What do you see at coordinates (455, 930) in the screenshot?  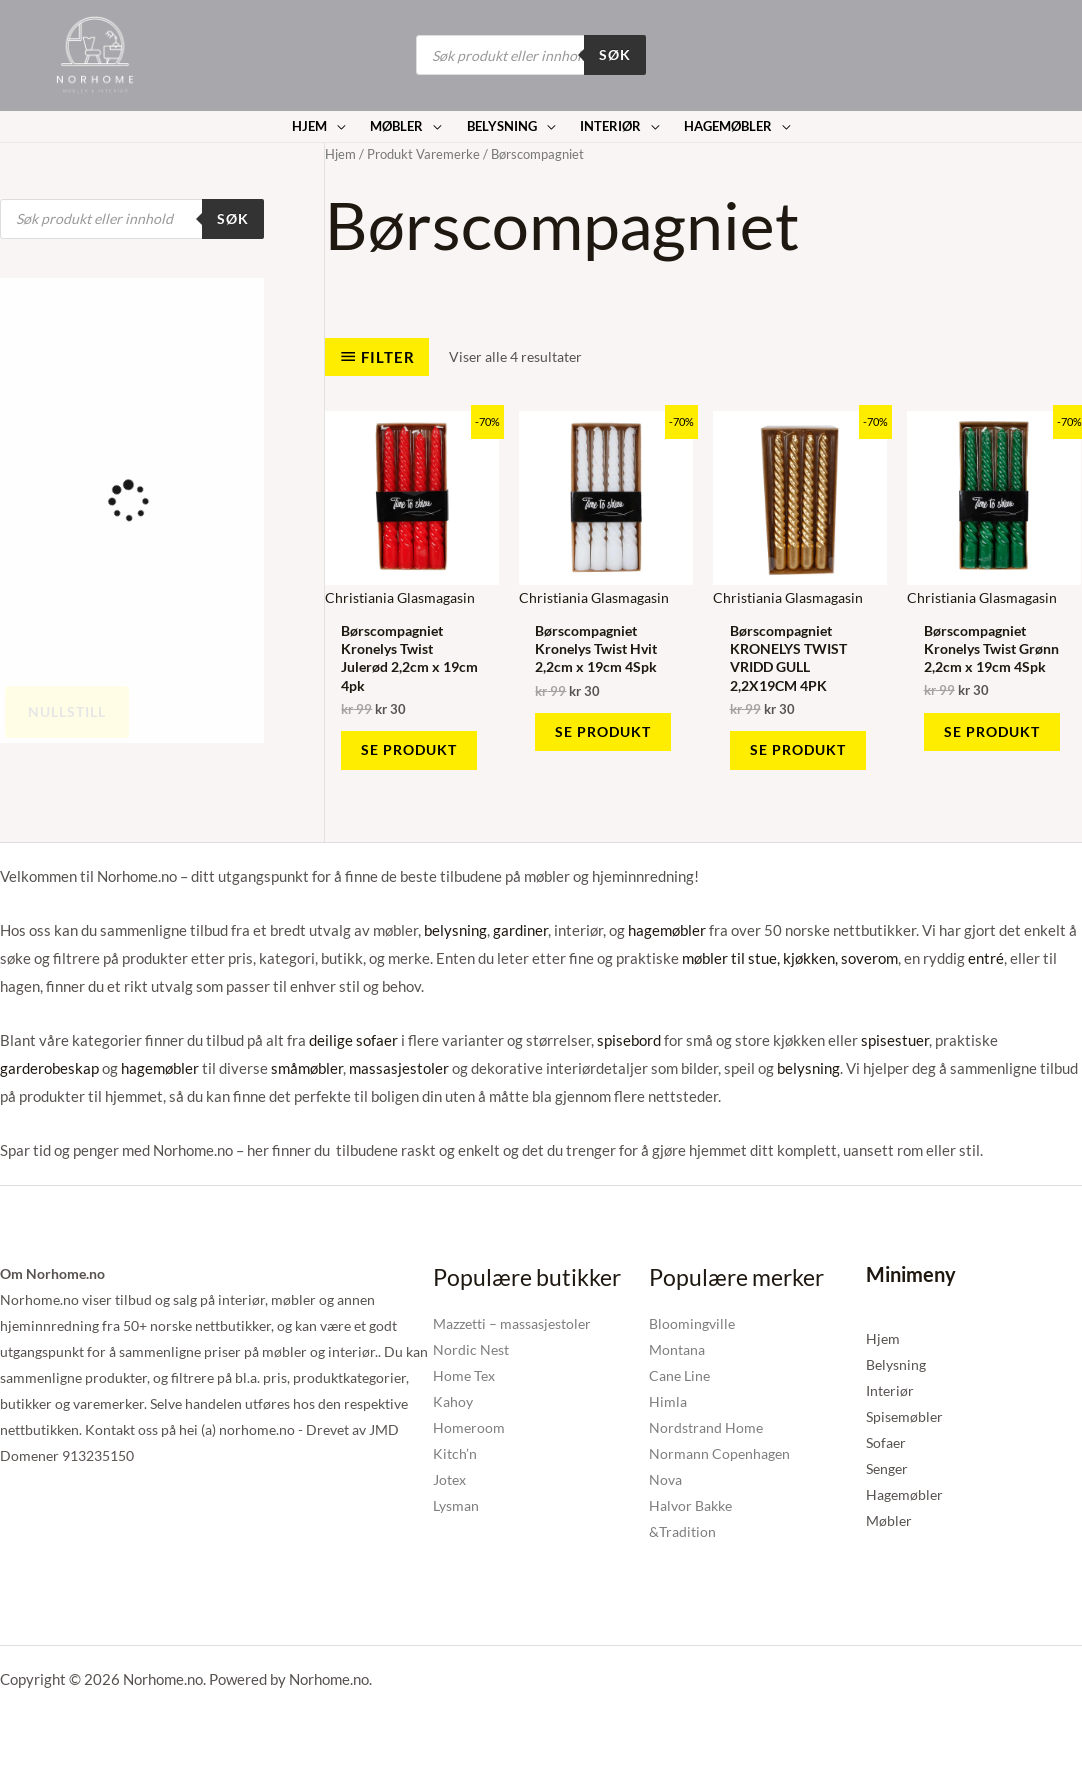 I see `belysning` at bounding box center [455, 930].